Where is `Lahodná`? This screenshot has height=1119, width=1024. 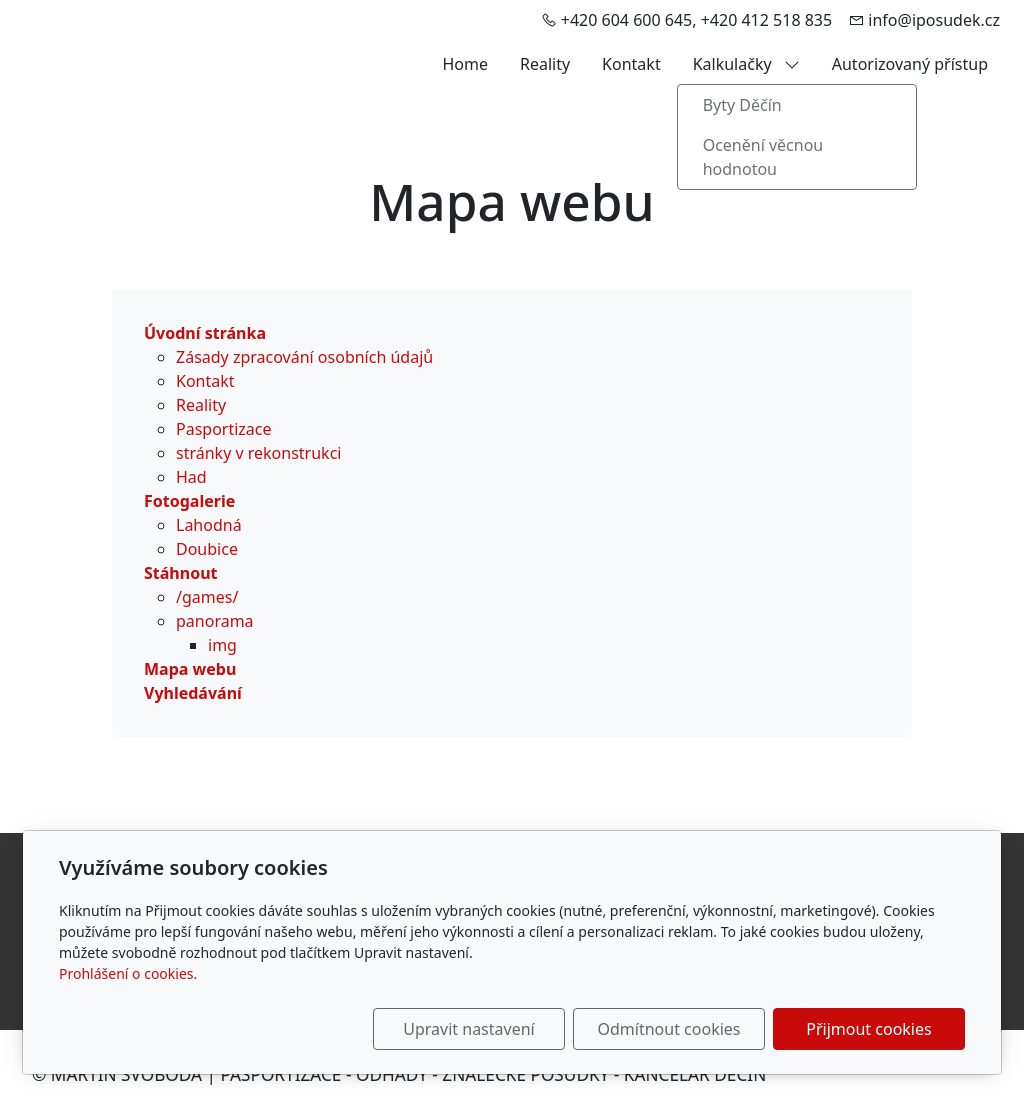 Lahodná is located at coordinates (209, 525).